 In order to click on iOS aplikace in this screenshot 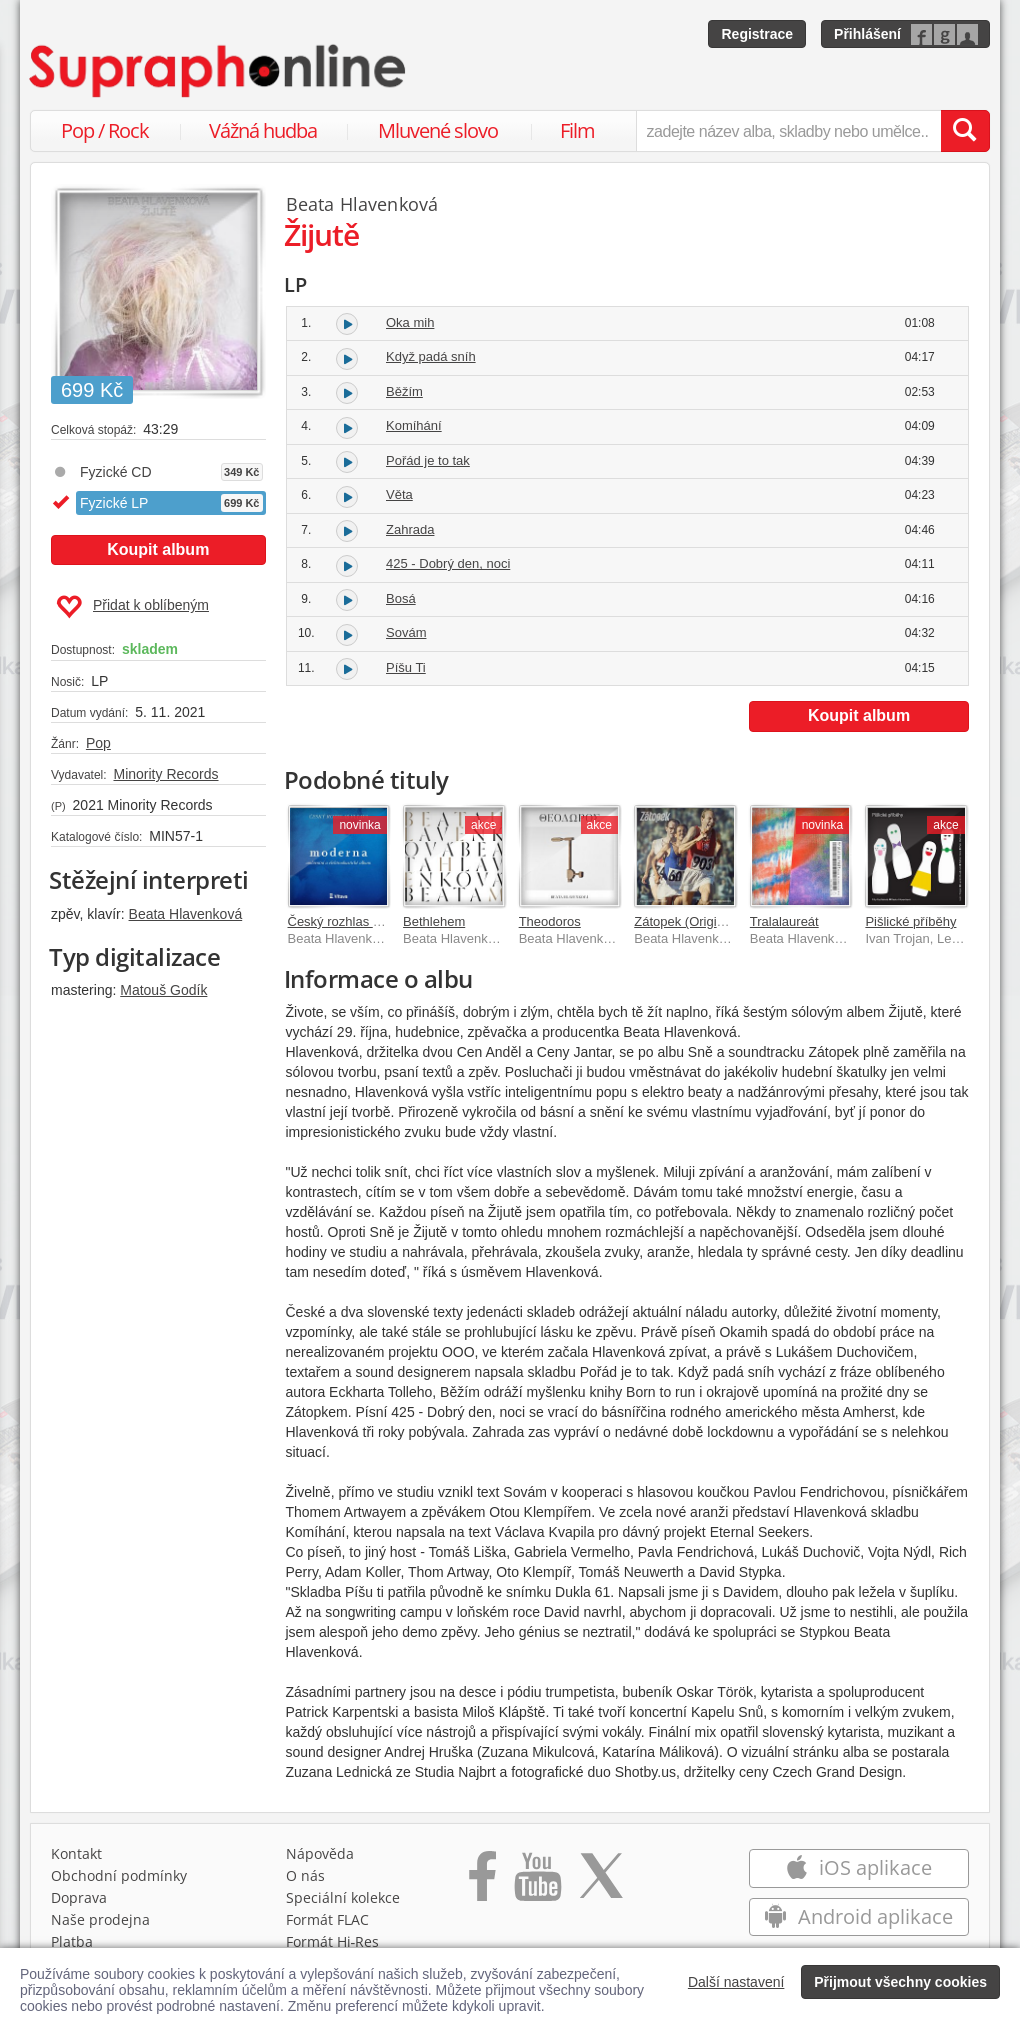, I will do `click(858, 1867)`.